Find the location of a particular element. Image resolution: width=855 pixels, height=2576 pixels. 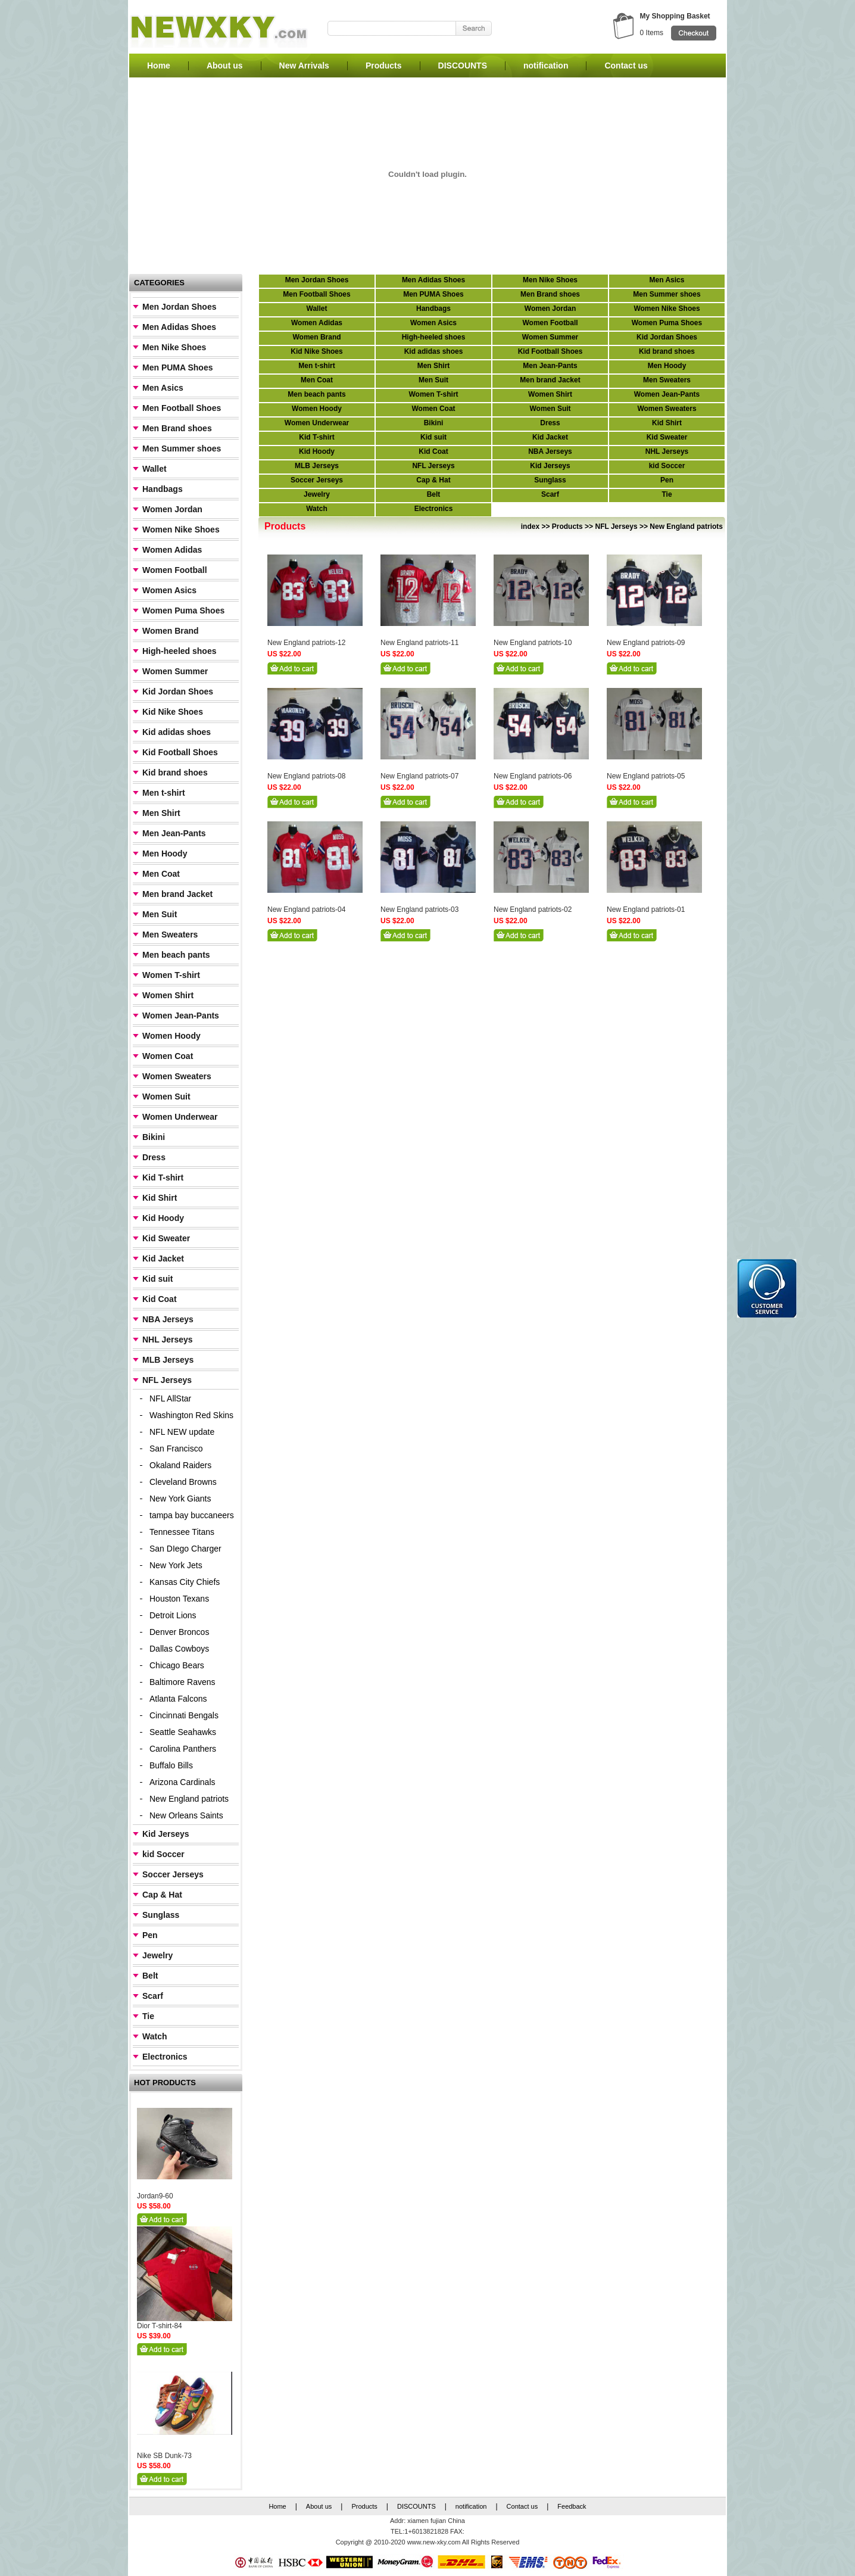

kid Soccer is located at coordinates (163, 1854).